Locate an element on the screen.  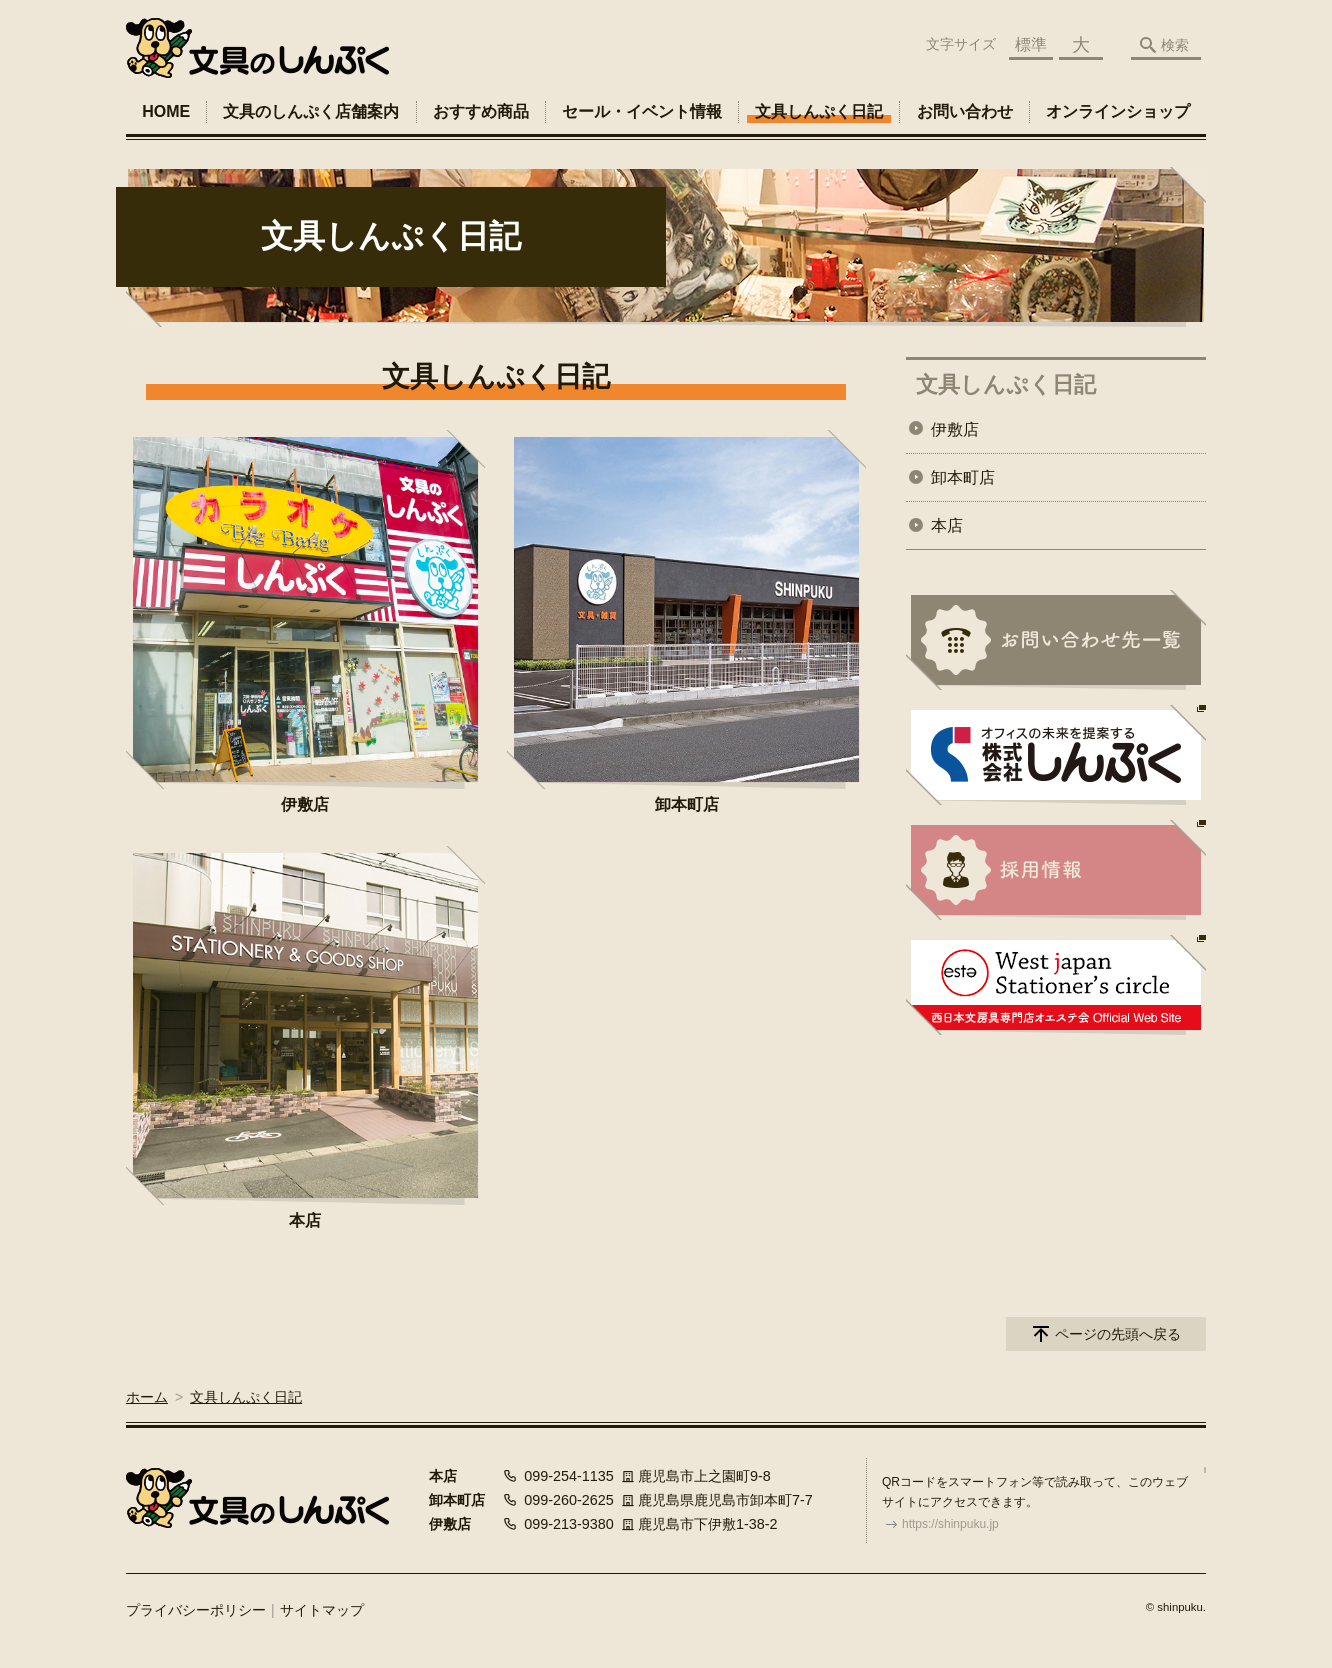
文具のしんぷく店舗案内 is located at coordinates (311, 111).